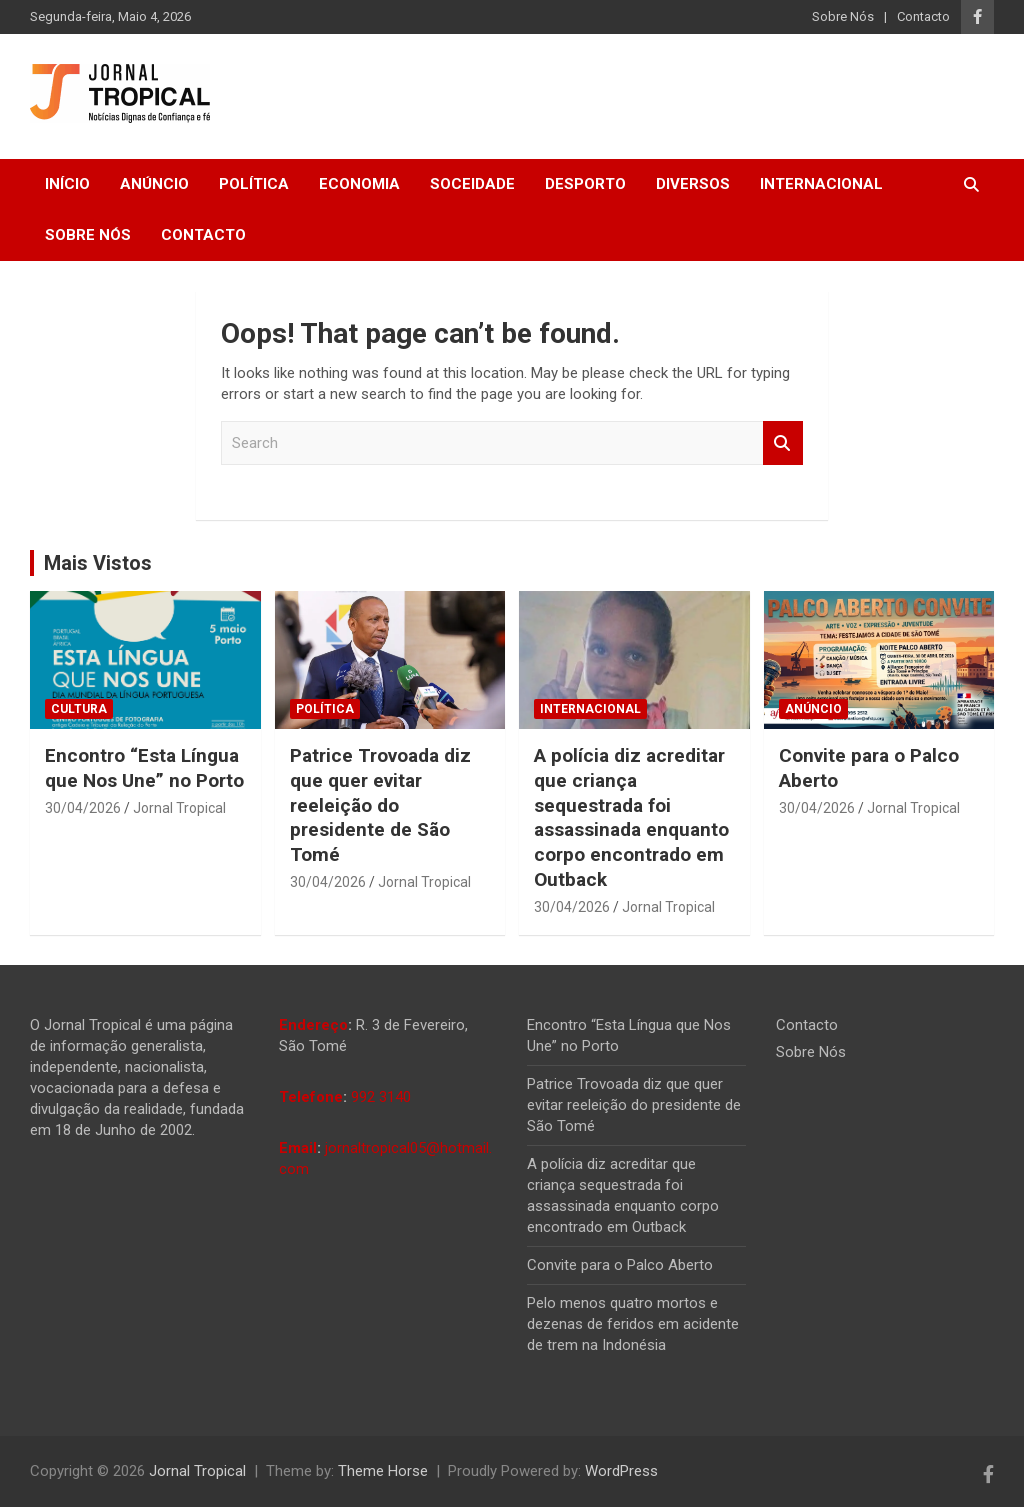 Image resolution: width=1024 pixels, height=1507 pixels. I want to click on Email, so click(298, 1148).